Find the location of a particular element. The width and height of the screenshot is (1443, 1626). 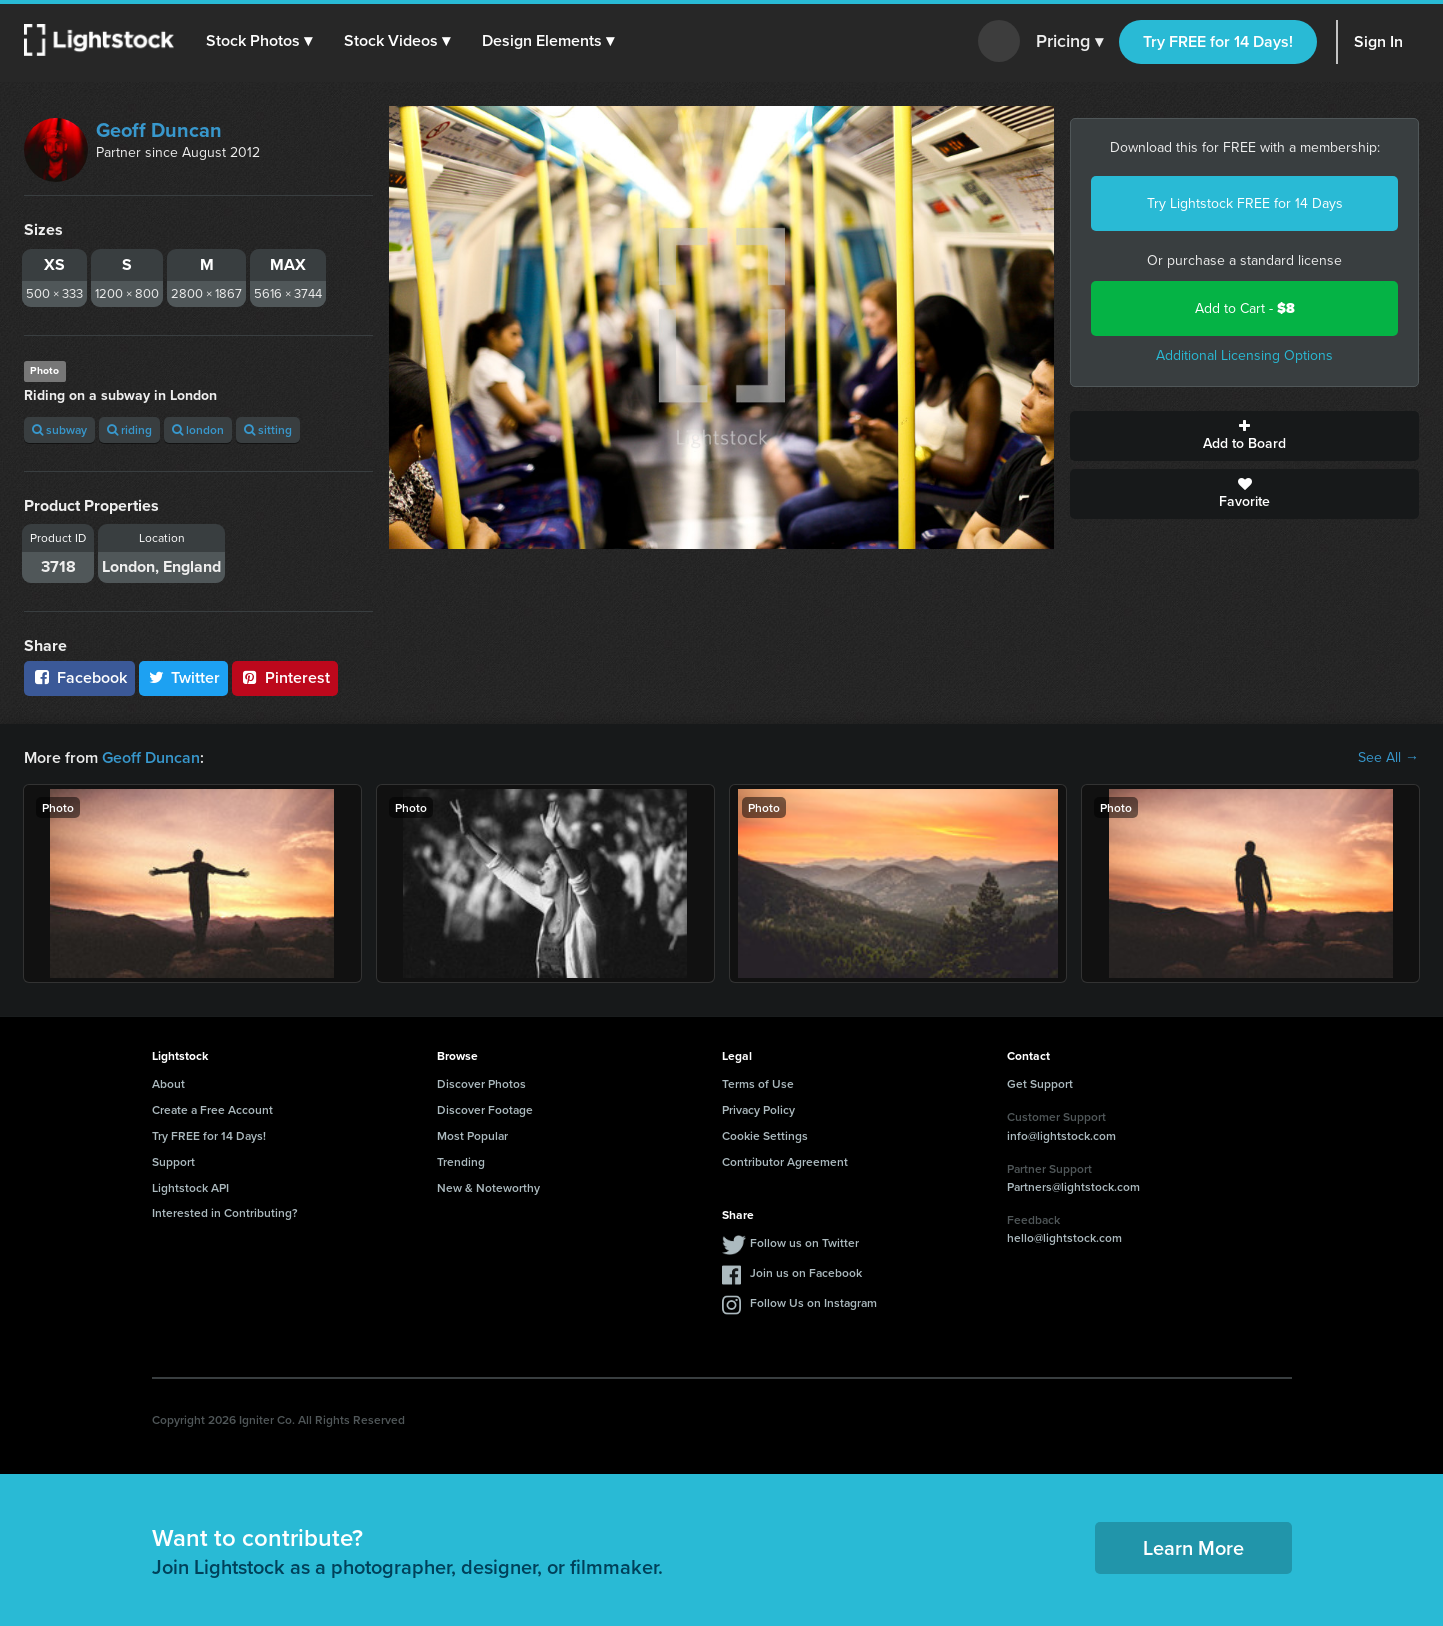

Join us on Facebook is located at coordinates (806, 1272).